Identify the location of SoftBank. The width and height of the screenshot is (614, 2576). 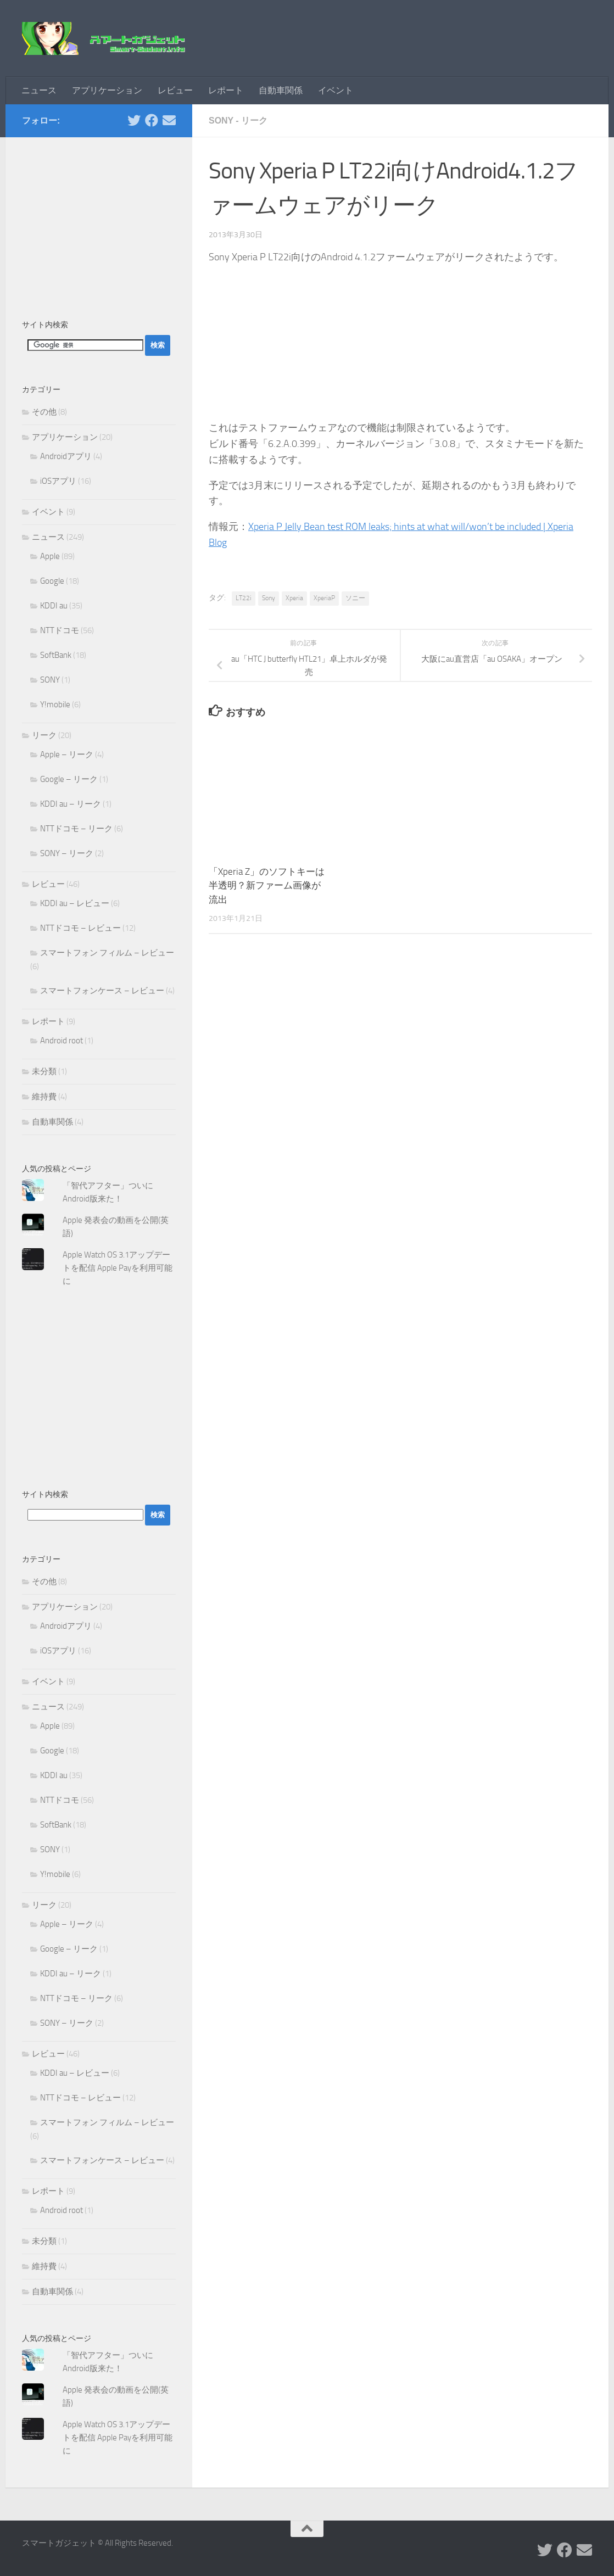
(55, 655).